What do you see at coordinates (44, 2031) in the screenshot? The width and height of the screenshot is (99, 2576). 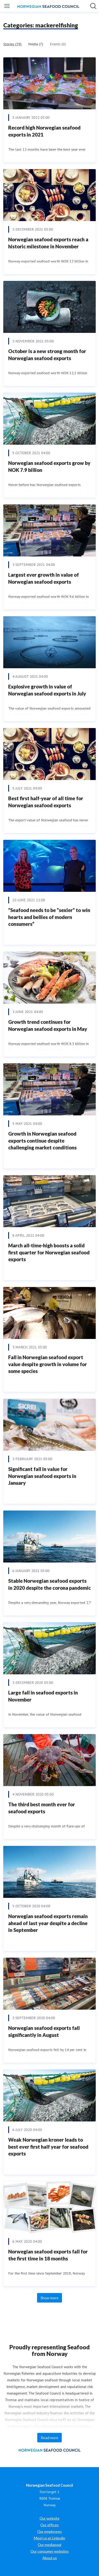 I see `Norwegian seafood exports fall significantly in August` at bounding box center [44, 2031].